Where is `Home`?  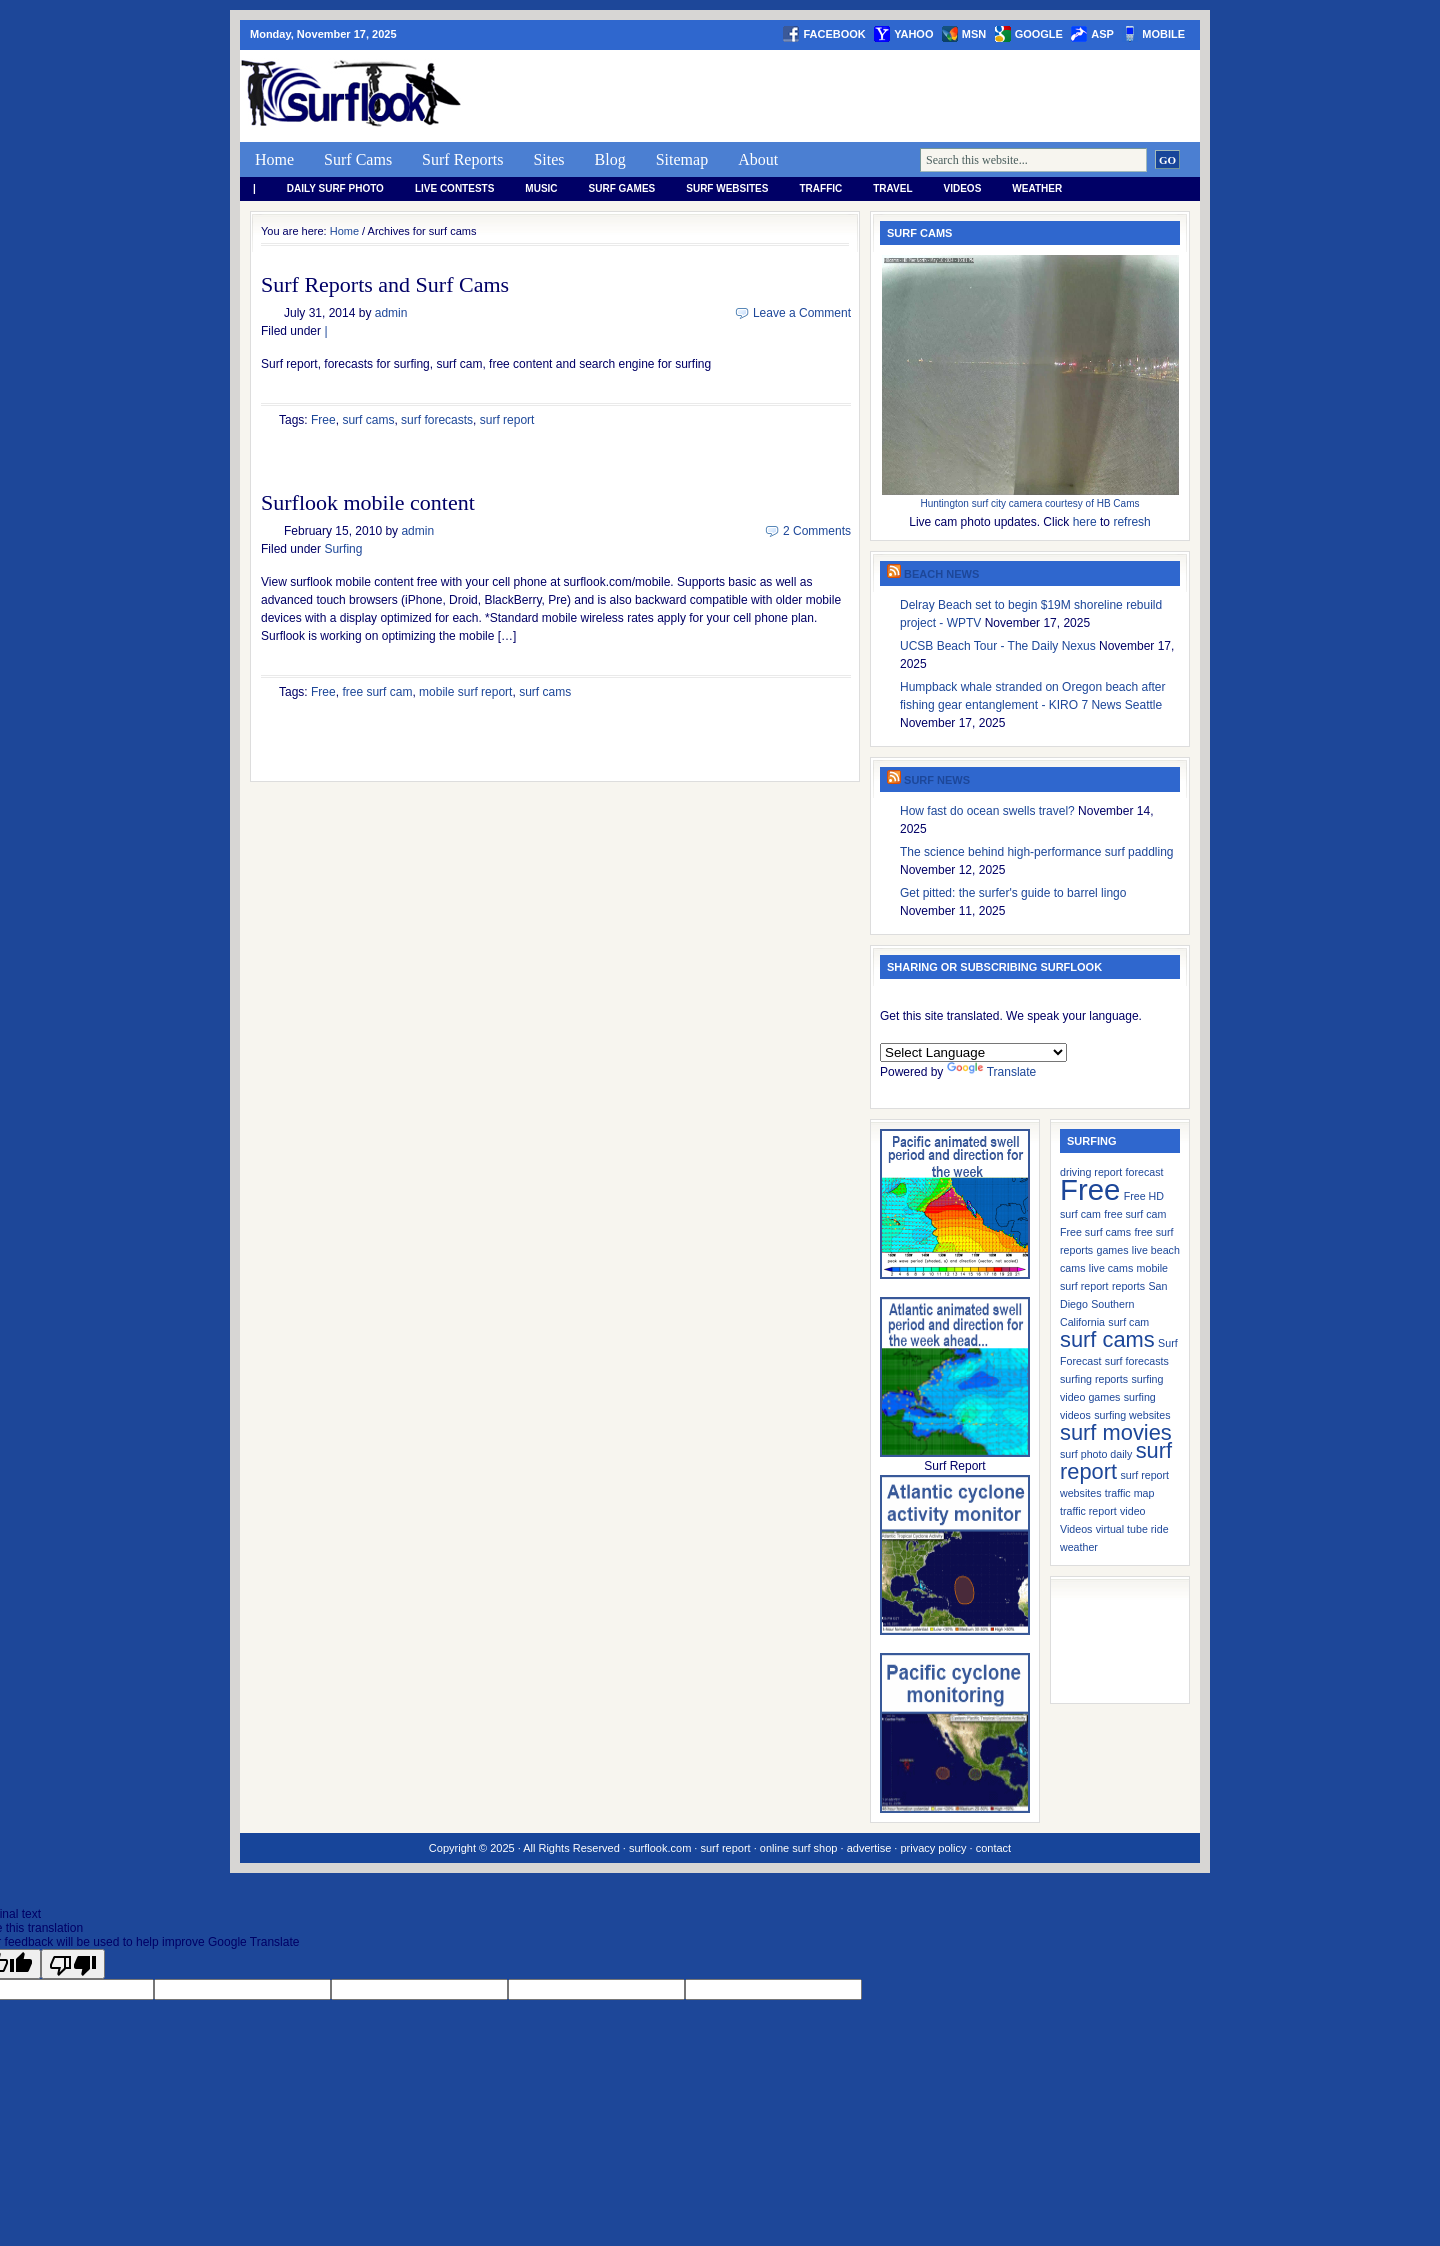 Home is located at coordinates (274, 159).